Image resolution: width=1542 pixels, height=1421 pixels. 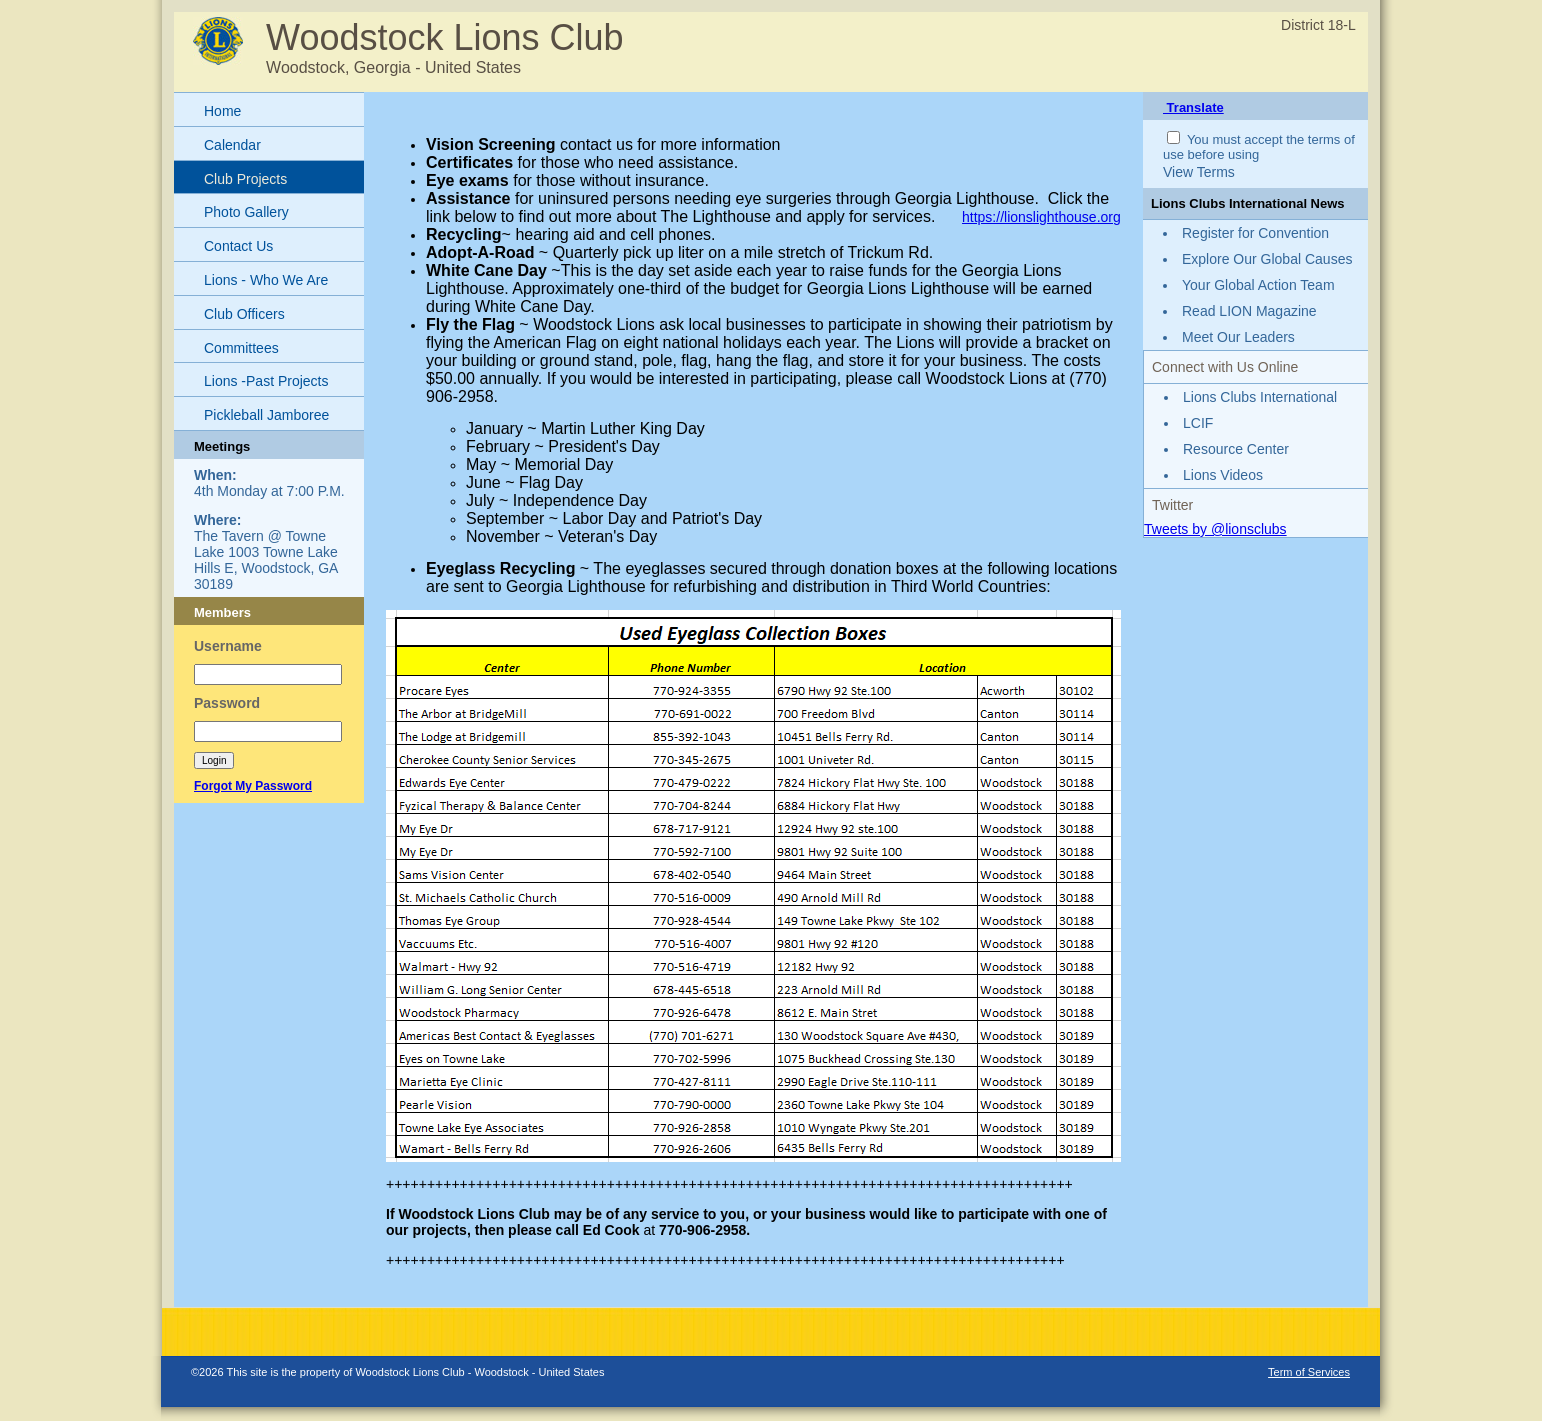 What do you see at coordinates (241, 348) in the screenshot?
I see `Committees` at bounding box center [241, 348].